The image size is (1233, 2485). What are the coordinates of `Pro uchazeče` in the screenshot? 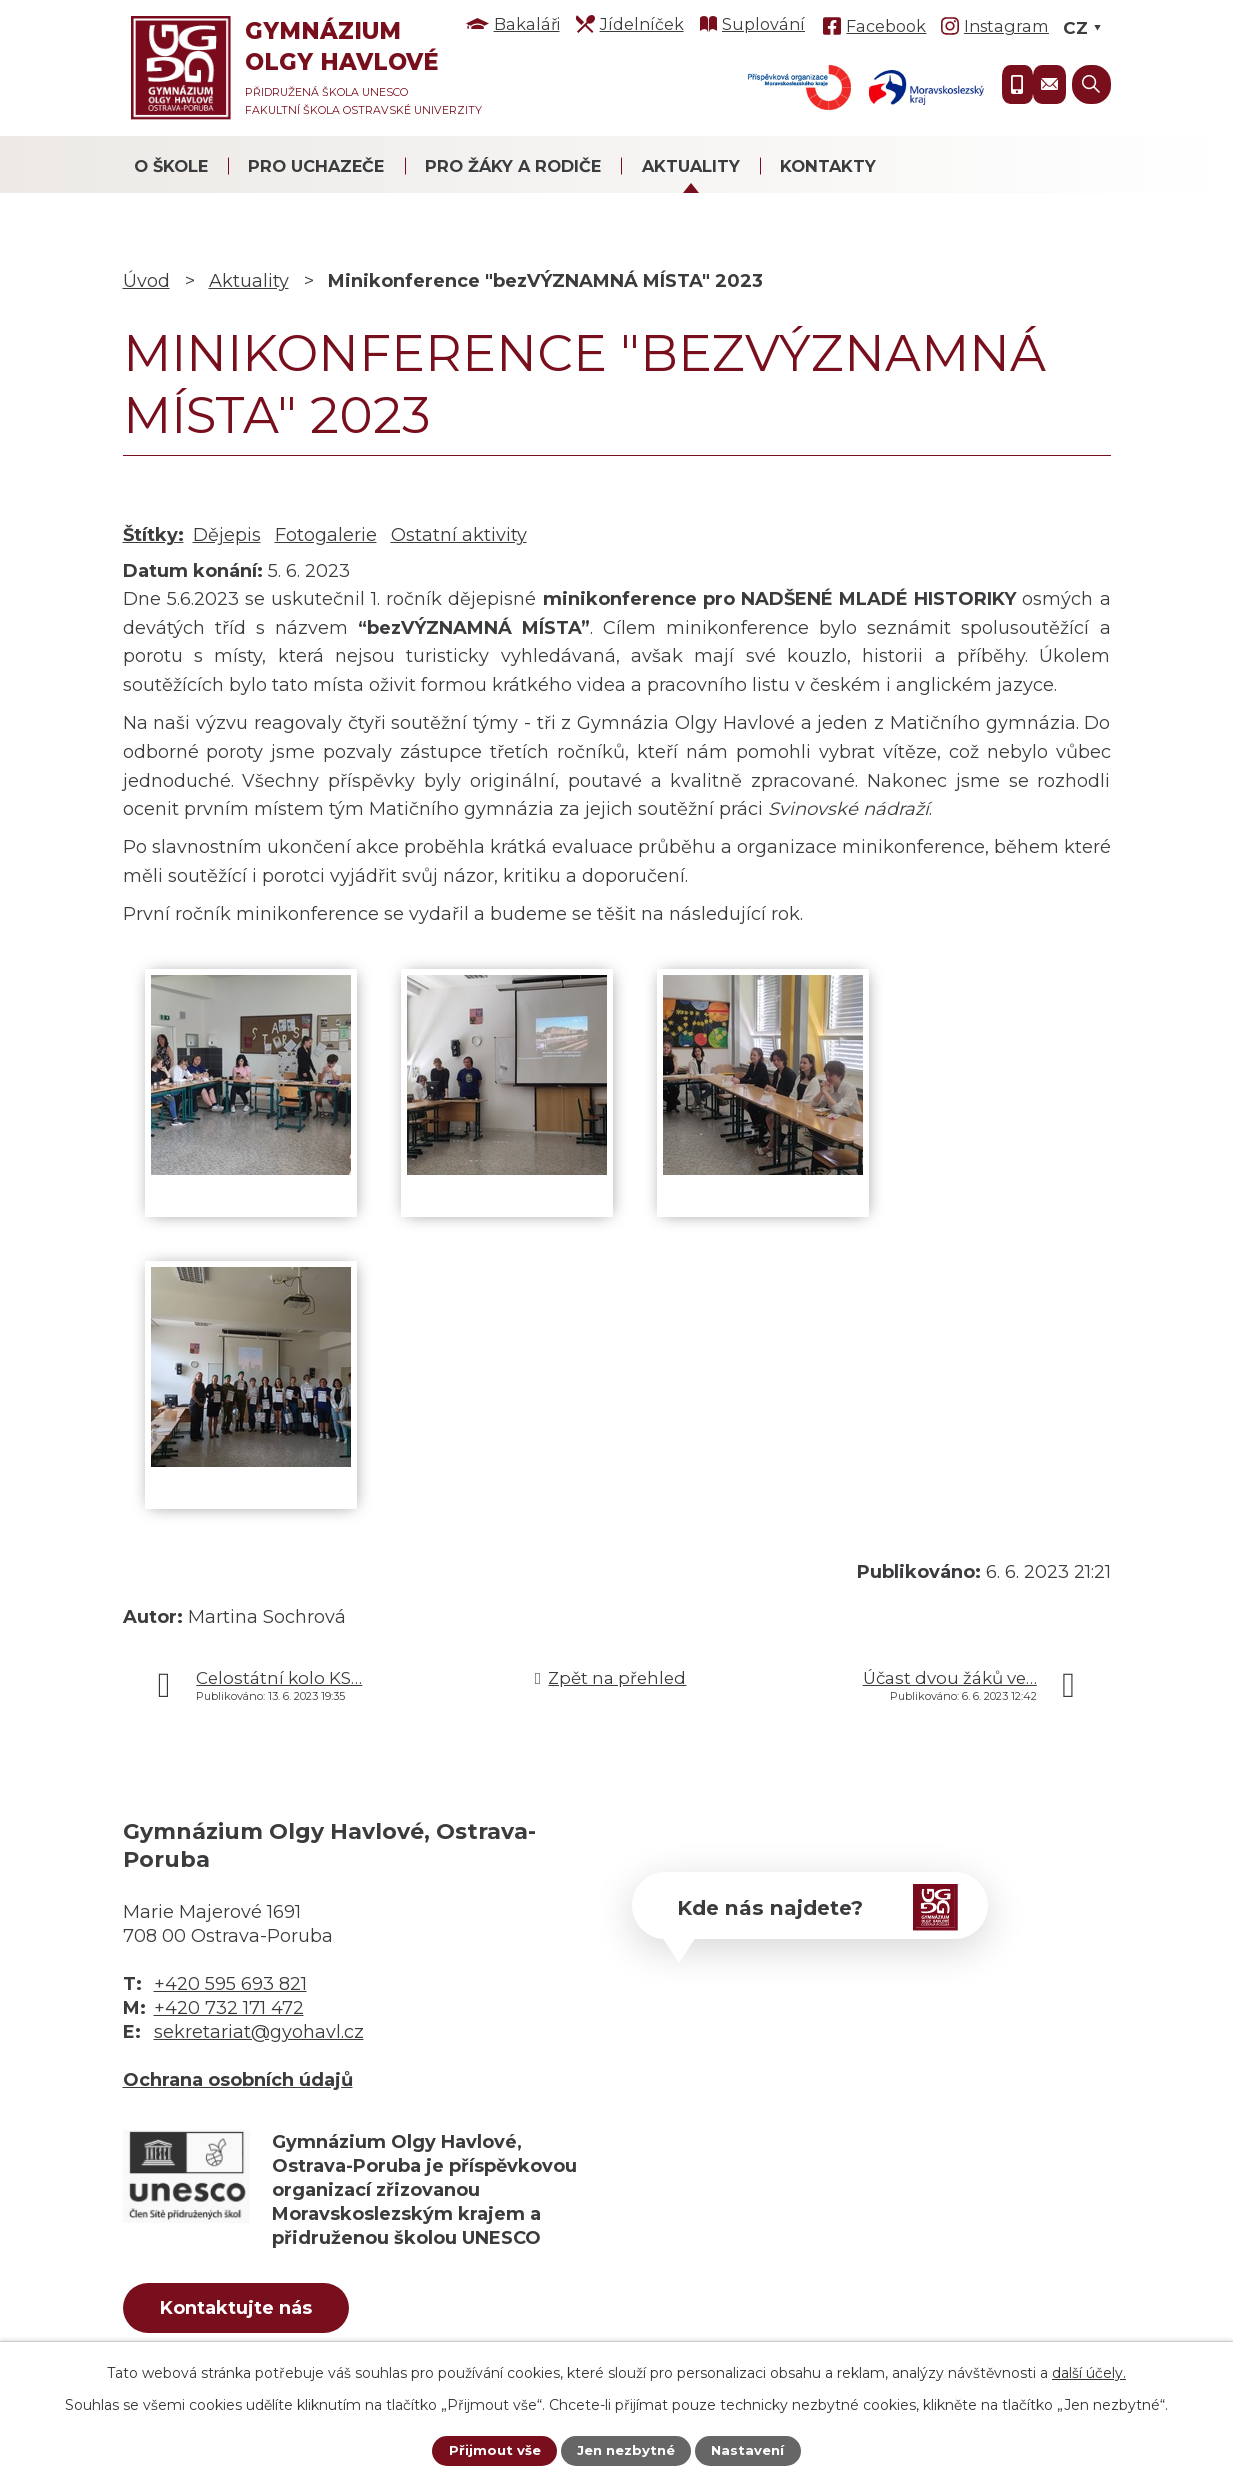 It's located at (316, 166).